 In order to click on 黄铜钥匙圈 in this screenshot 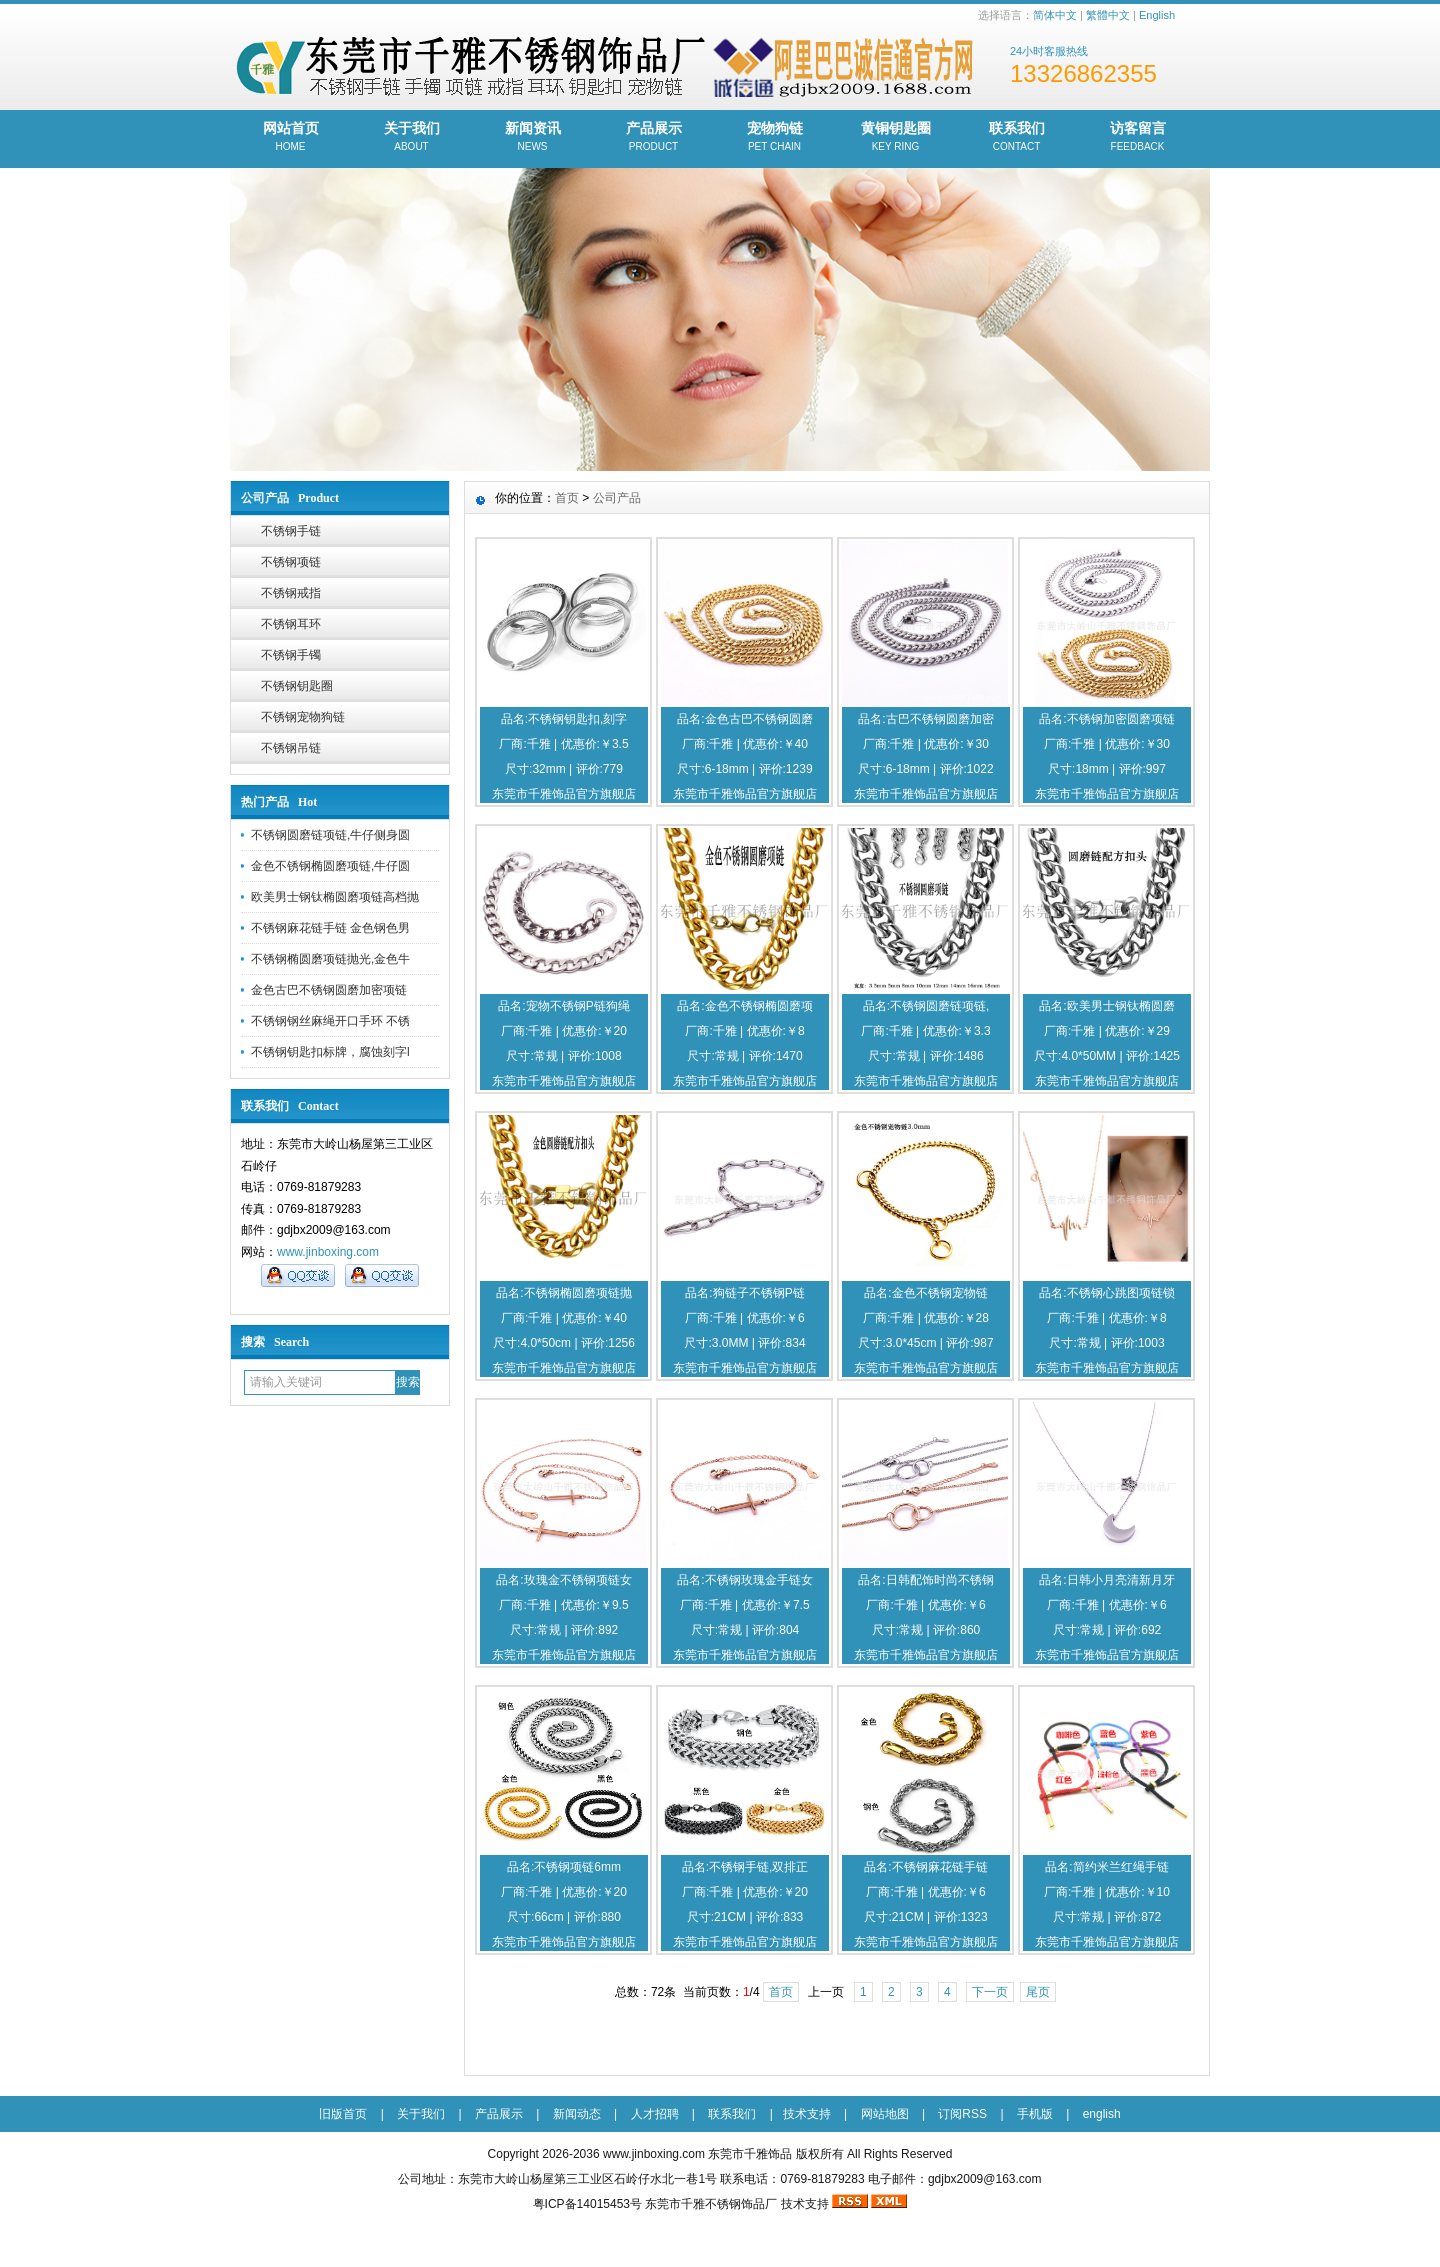, I will do `click(895, 138)`.